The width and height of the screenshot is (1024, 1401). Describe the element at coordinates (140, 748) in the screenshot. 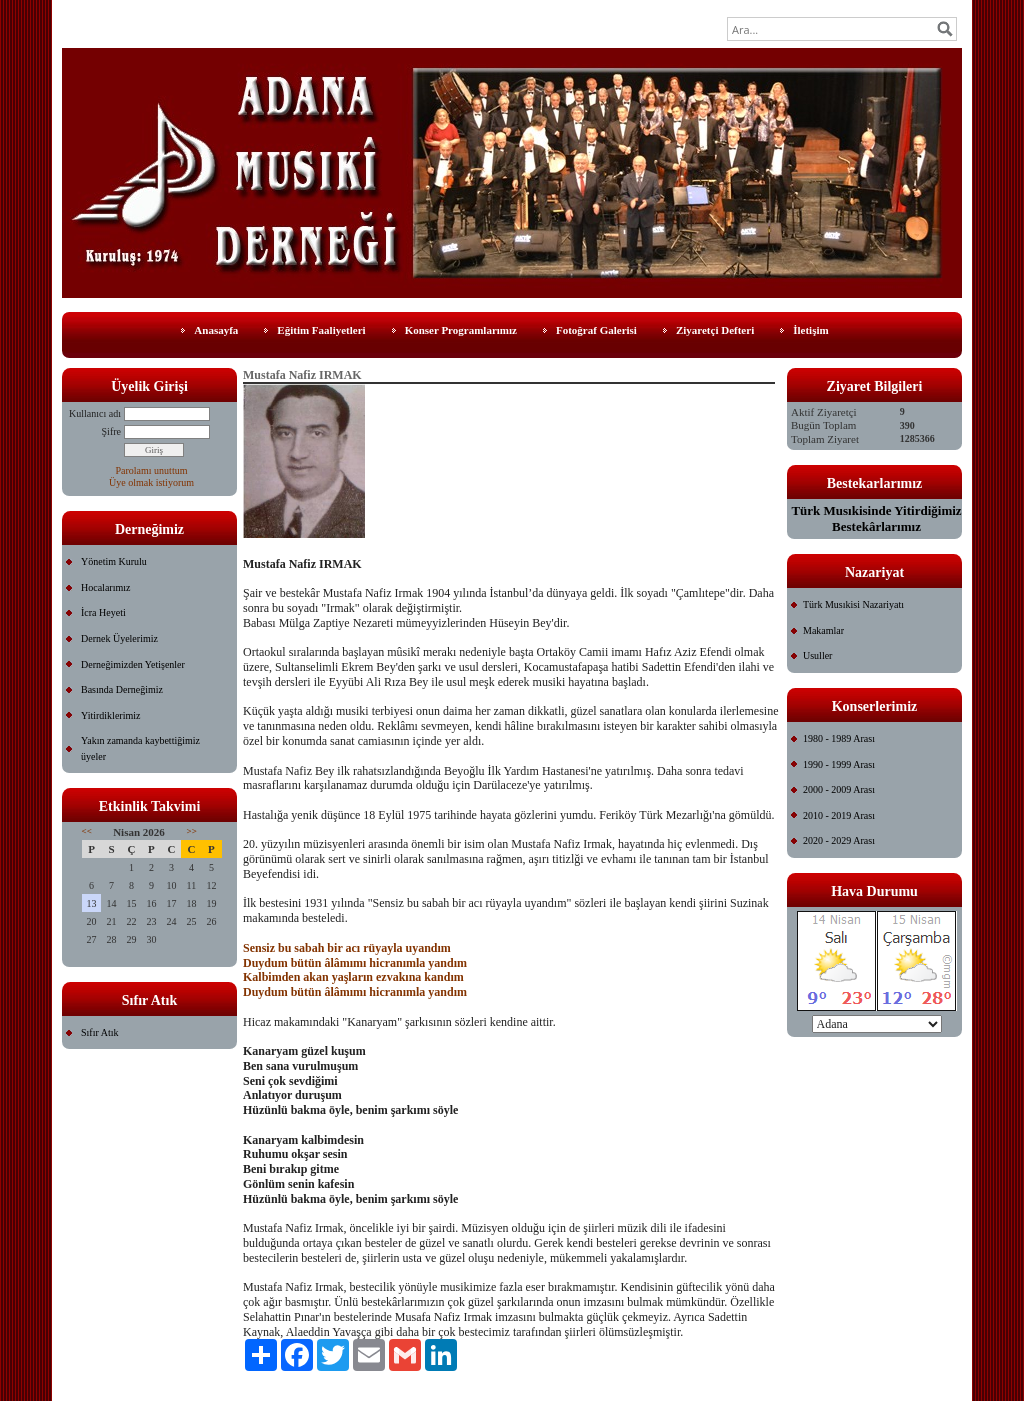

I see `Yakın zamanda kaybettiğimiz üyeler` at that location.